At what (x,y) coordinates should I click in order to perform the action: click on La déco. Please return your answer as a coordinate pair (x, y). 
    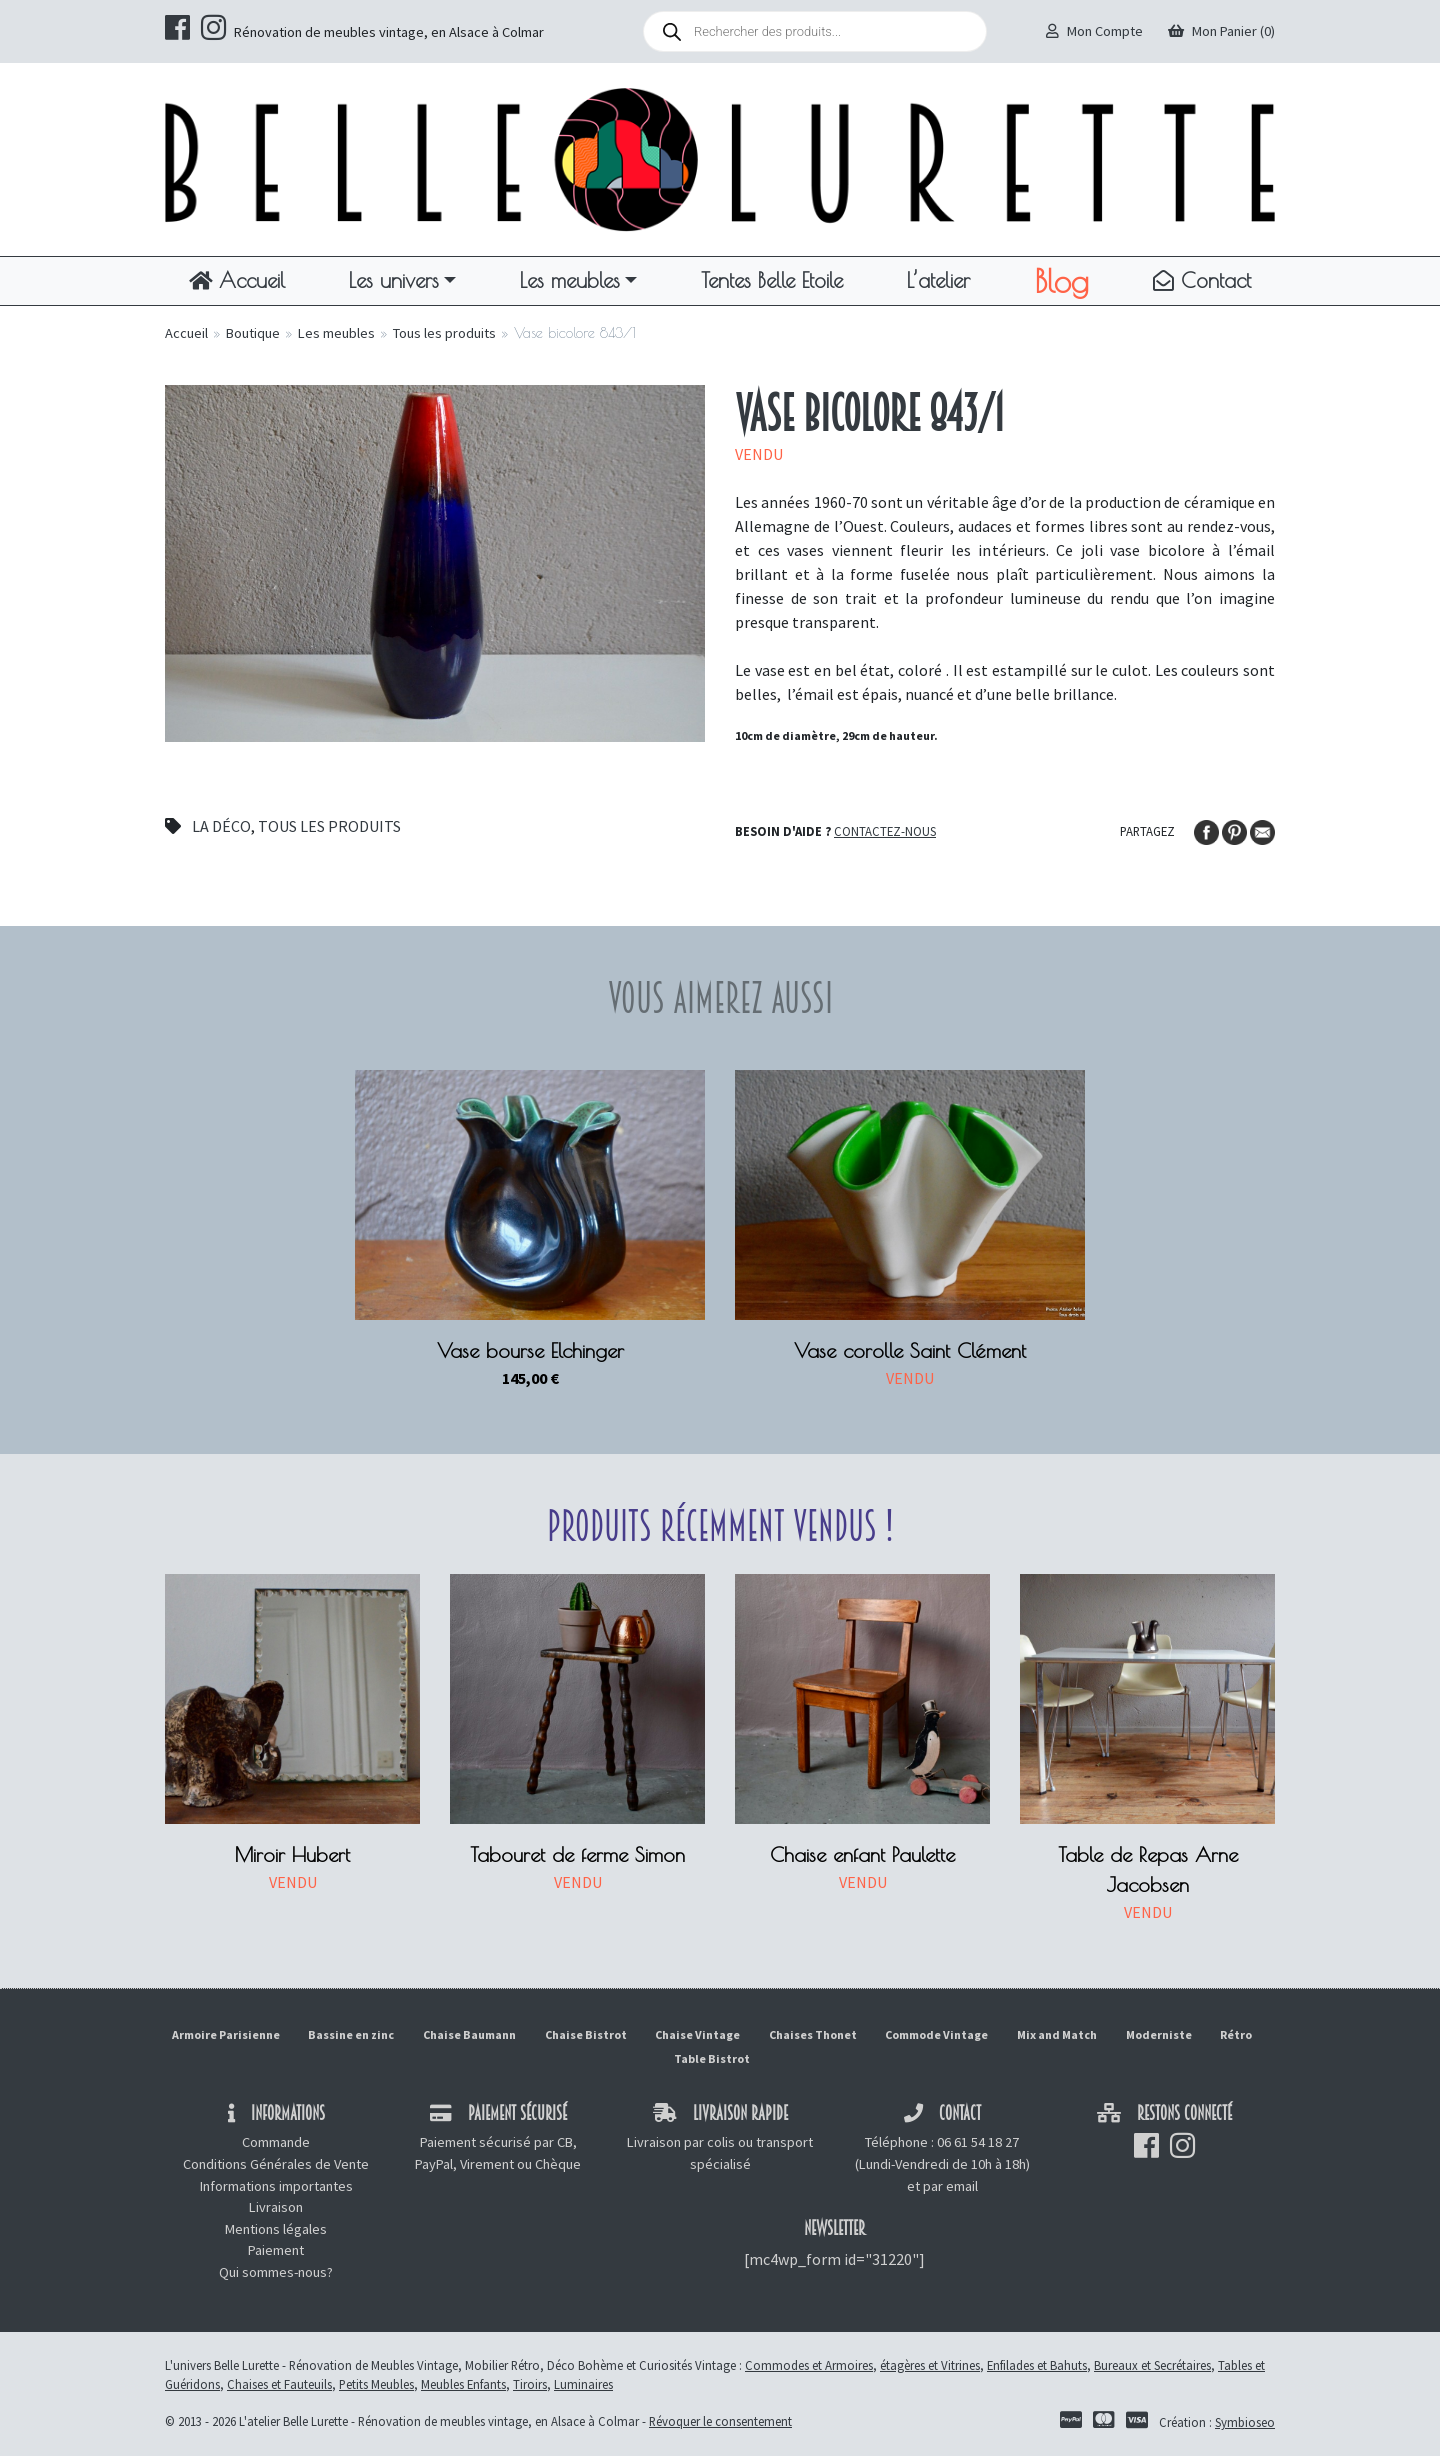
    Looking at the image, I should click on (221, 826).